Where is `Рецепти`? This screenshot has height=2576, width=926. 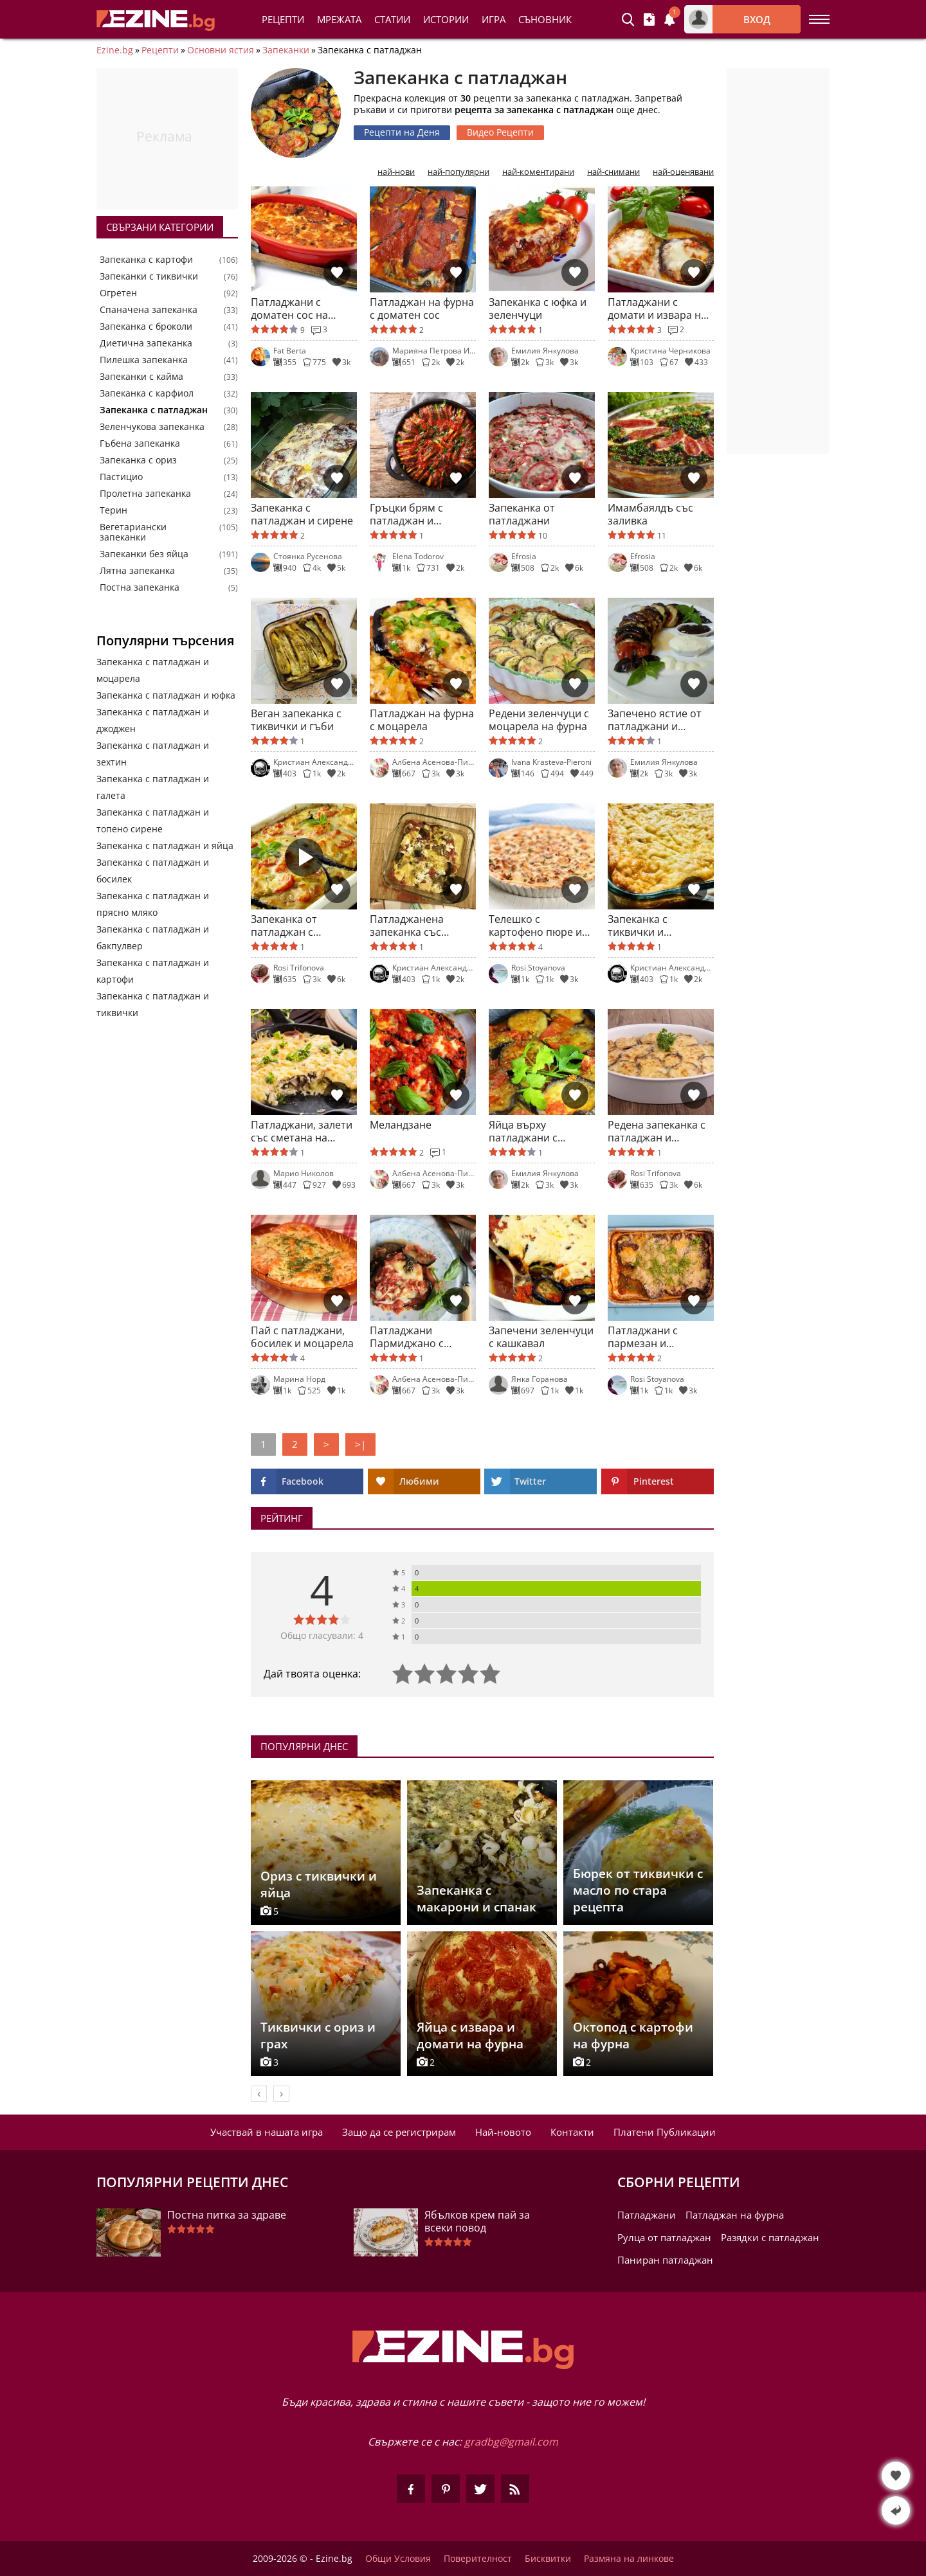 Рецепти is located at coordinates (283, 19).